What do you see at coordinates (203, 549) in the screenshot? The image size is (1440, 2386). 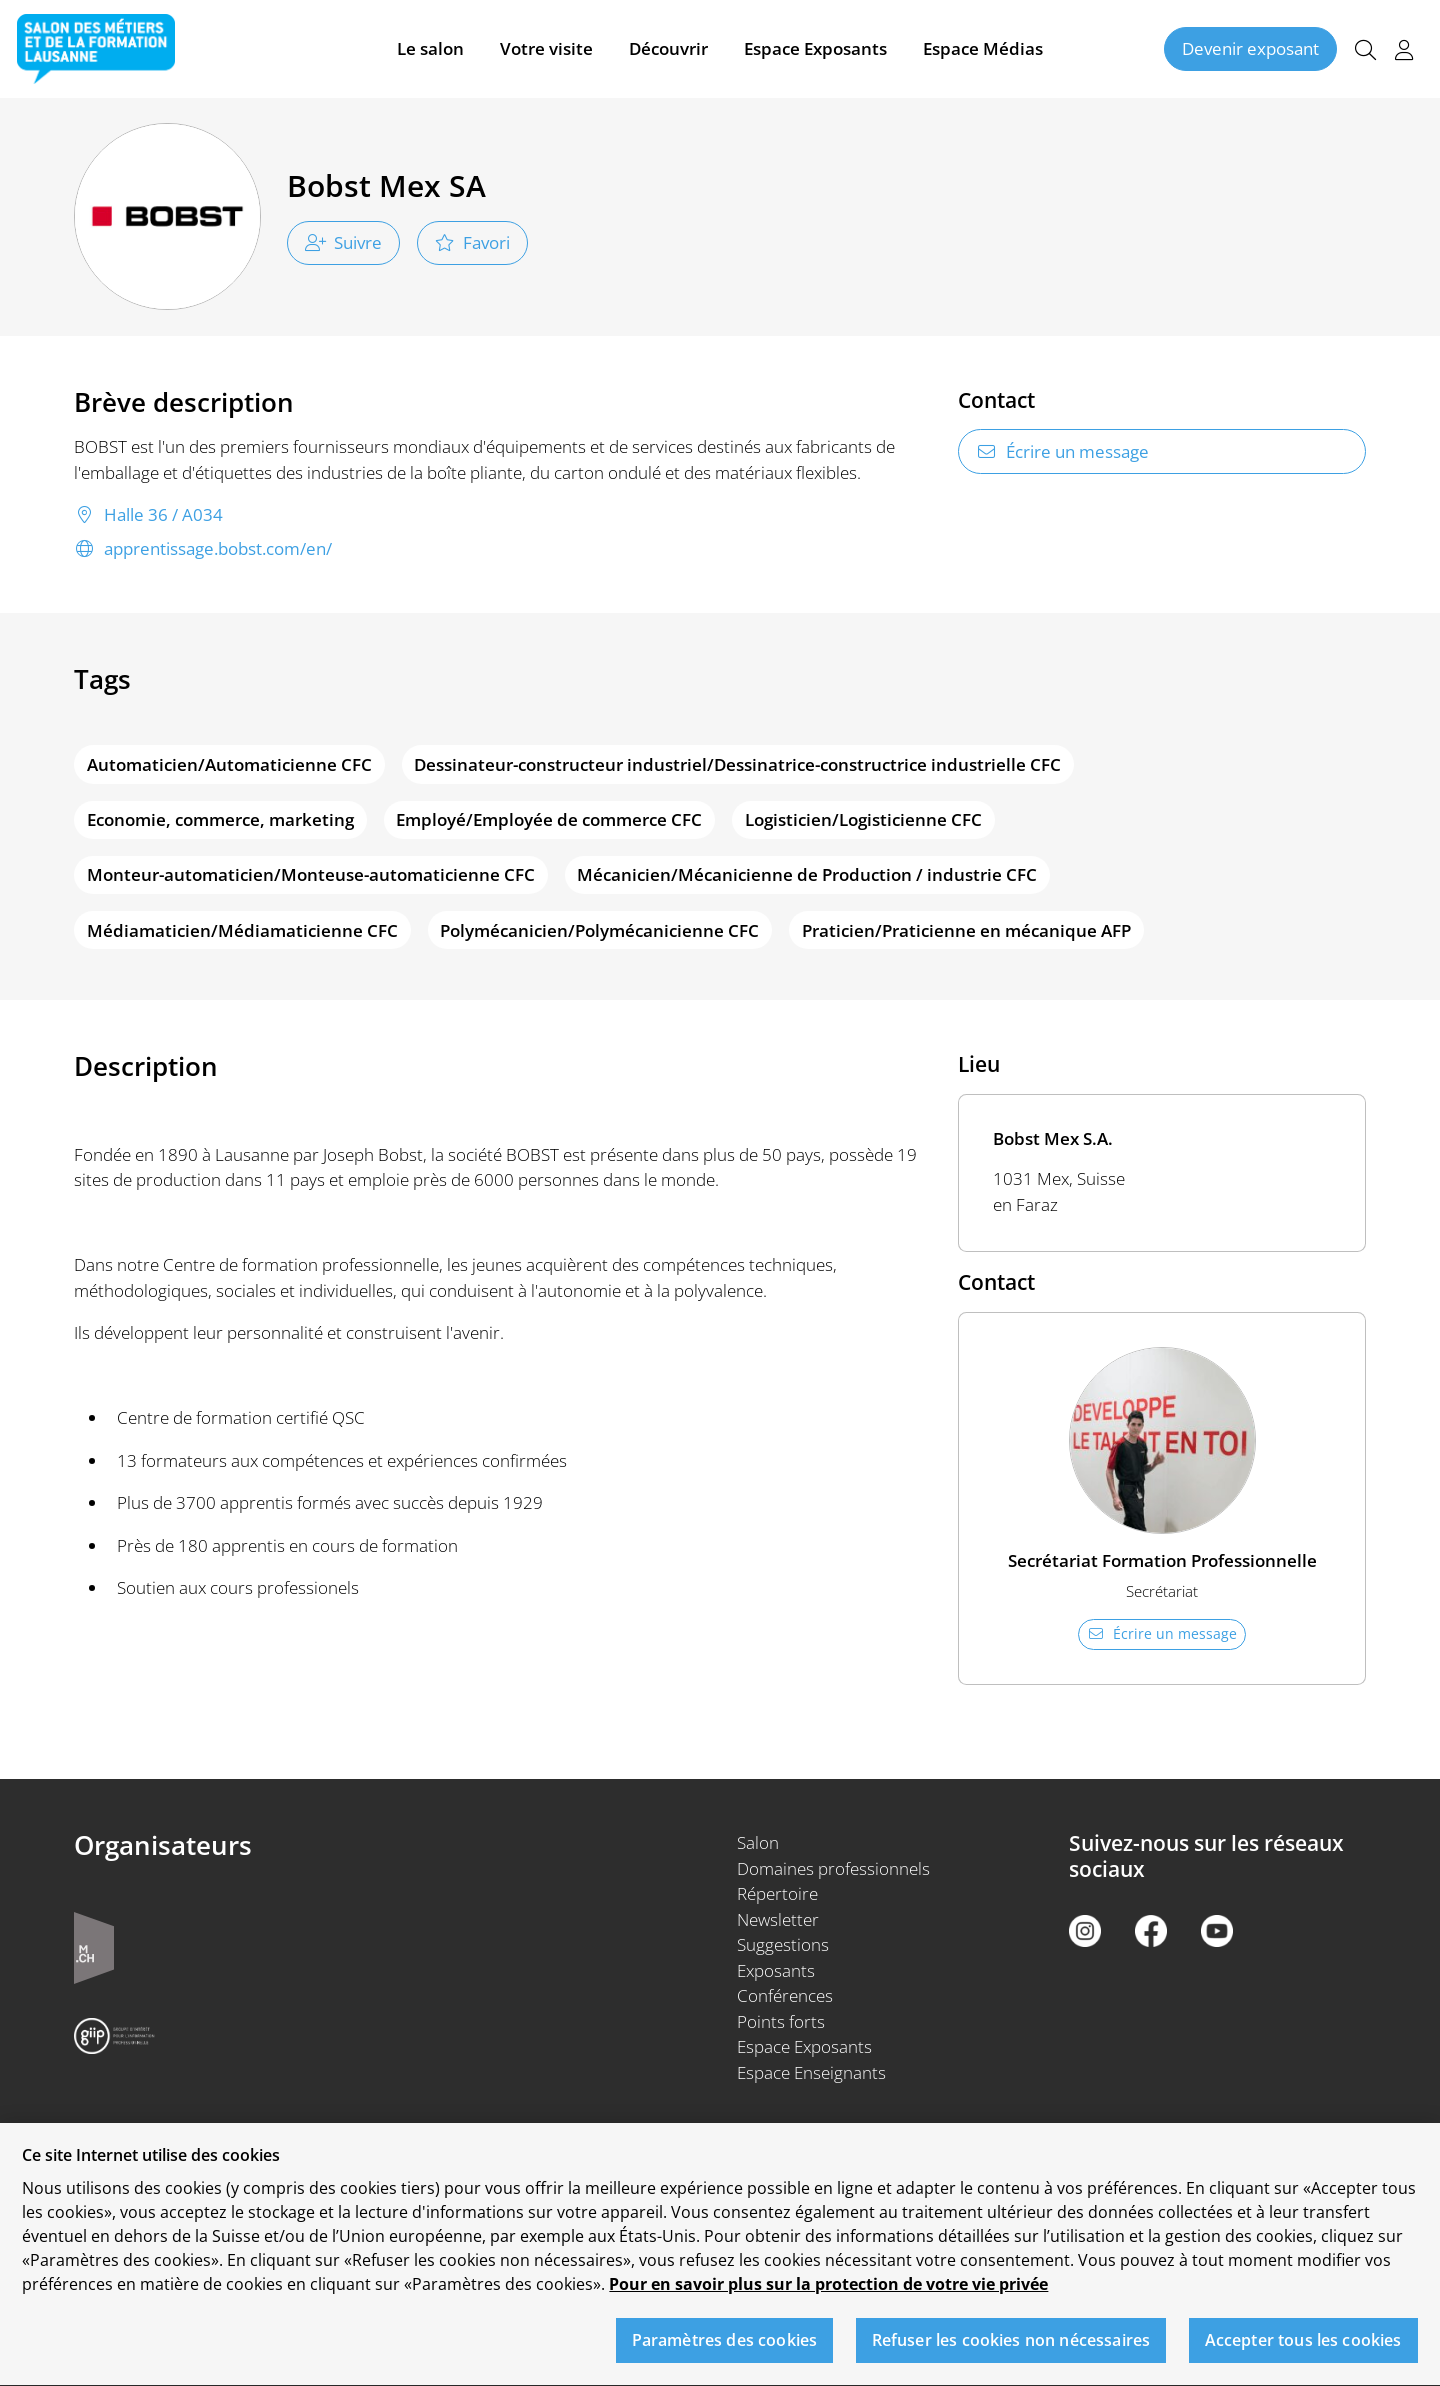 I see `apprentissage.bobst.com/en/` at bounding box center [203, 549].